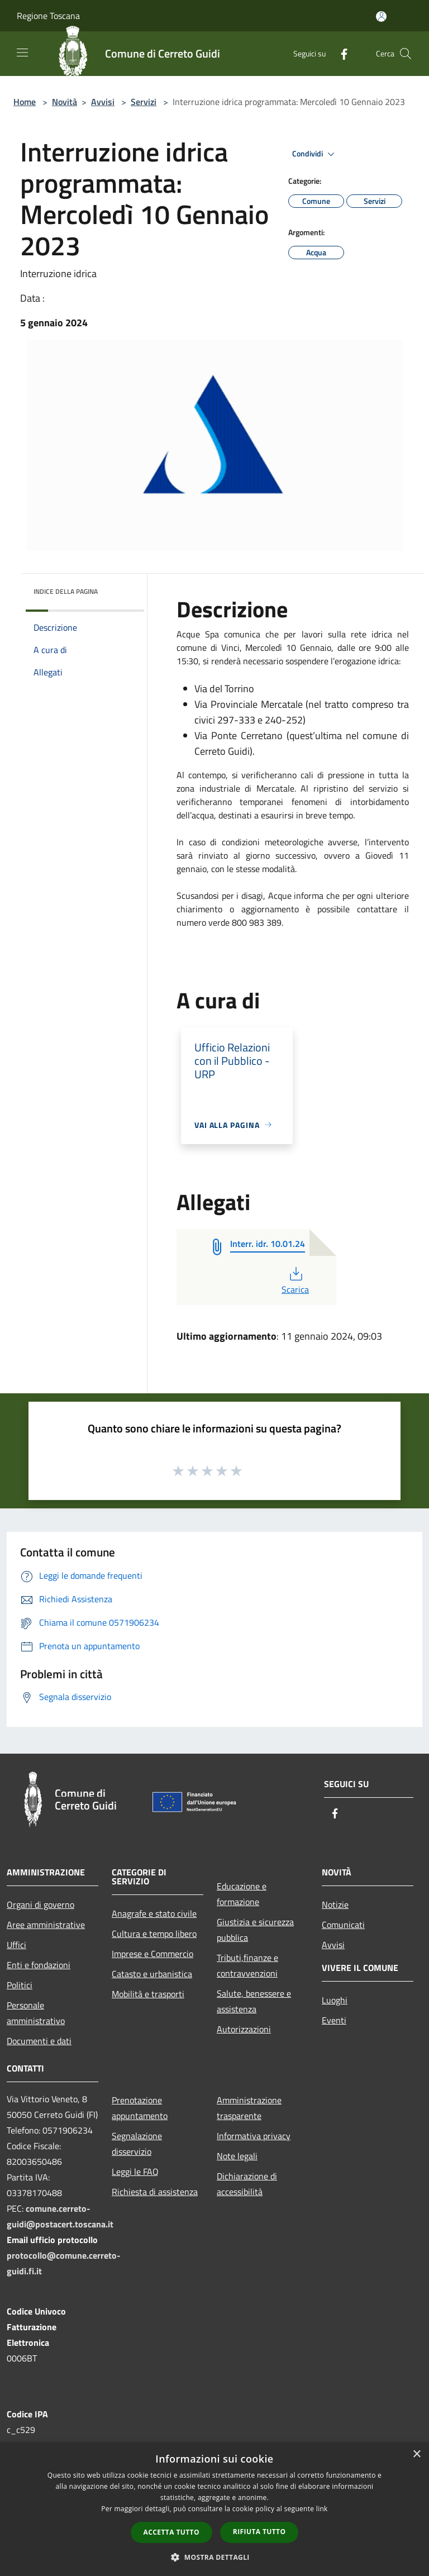 This screenshot has width=429, height=2576. What do you see at coordinates (381, 16) in the screenshot?
I see `[Accedi all'area personale]` at bounding box center [381, 16].